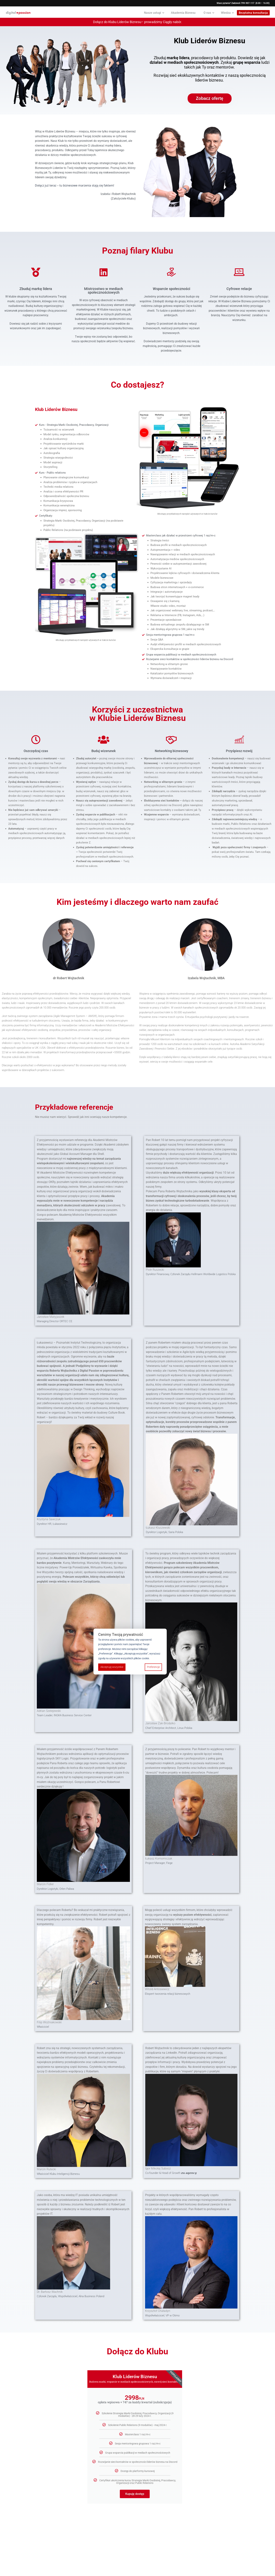 The image size is (275, 2576). Describe the element at coordinates (225, 12) in the screenshot. I see `Wiedza` at that location.